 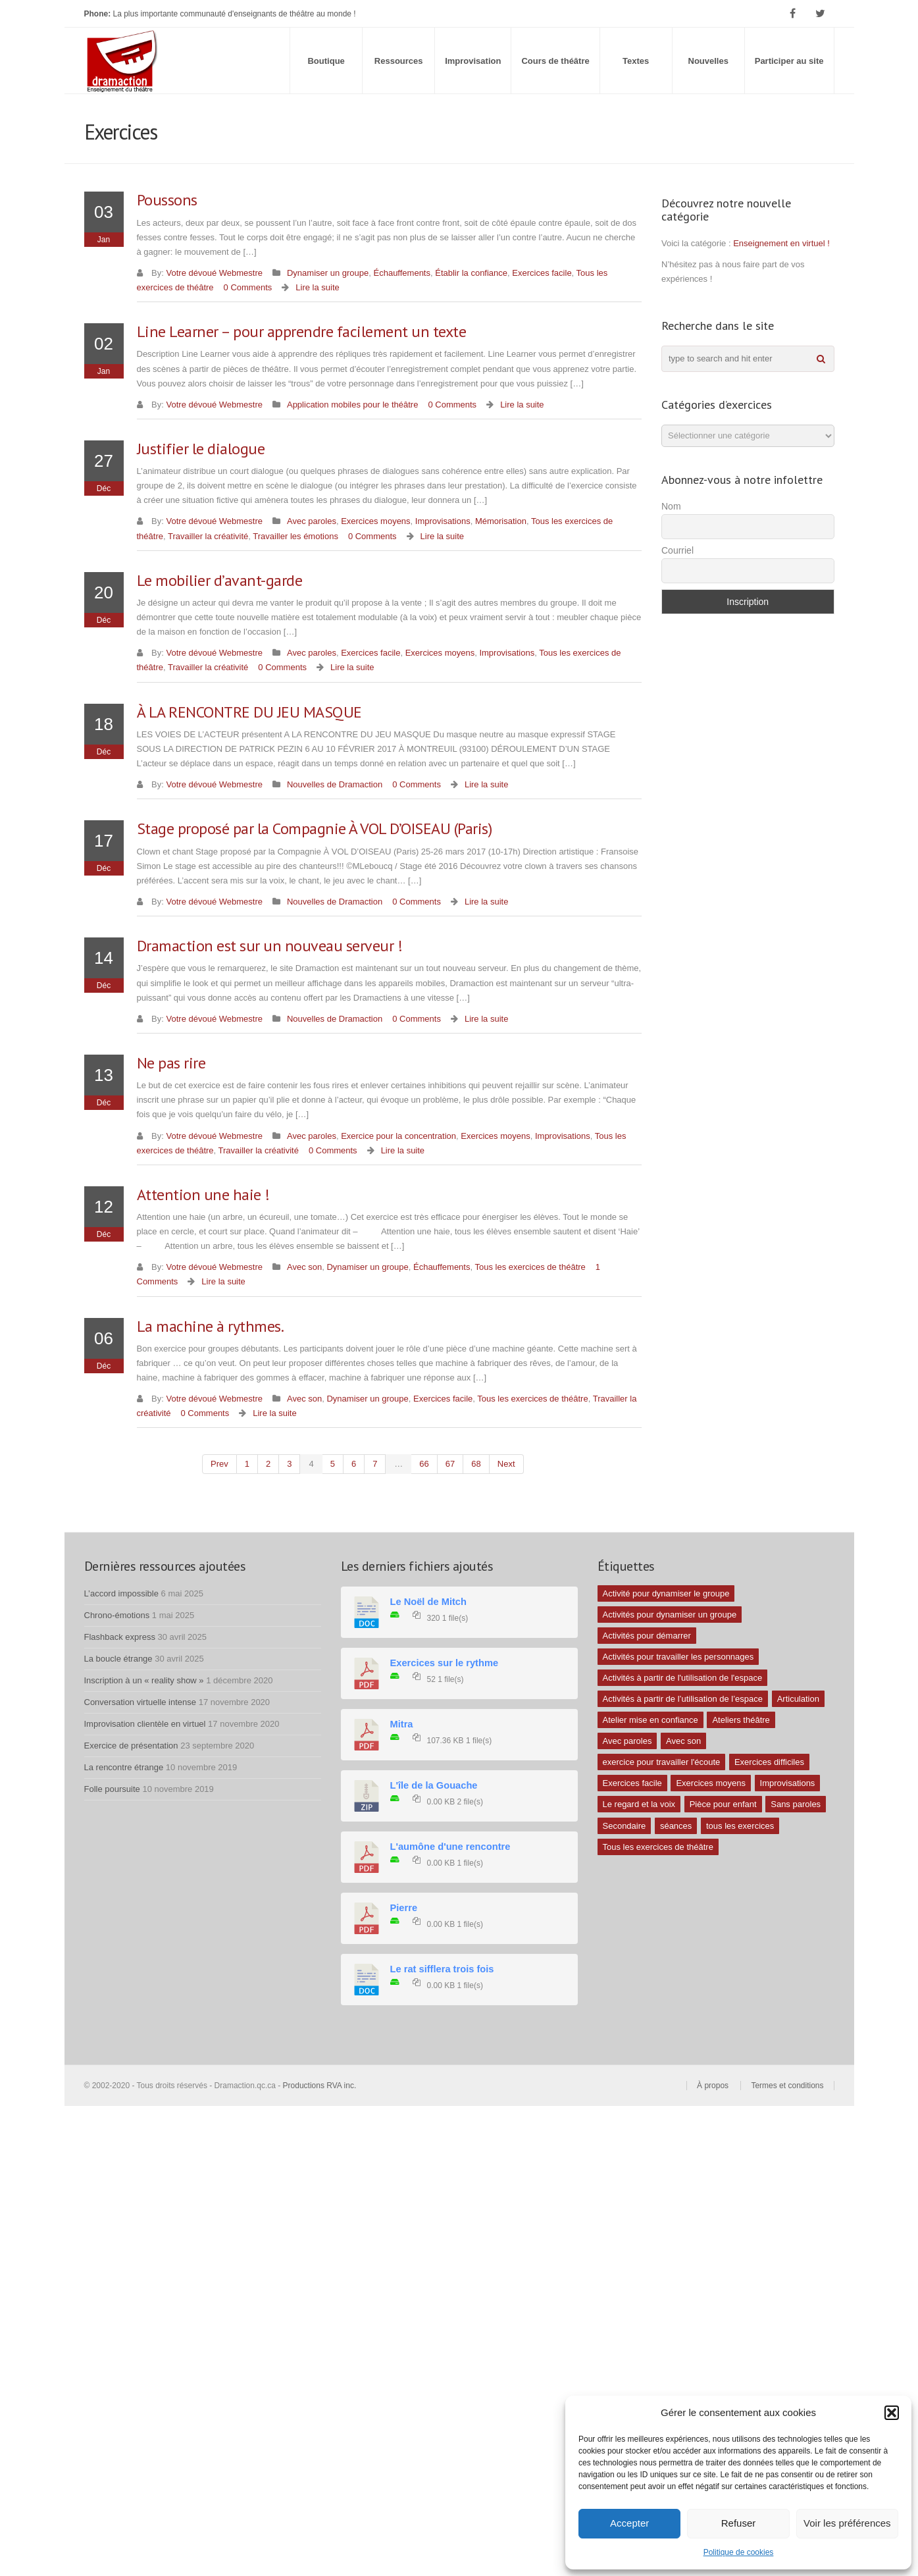 I want to click on Lire la suite, so click(x=317, y=287).